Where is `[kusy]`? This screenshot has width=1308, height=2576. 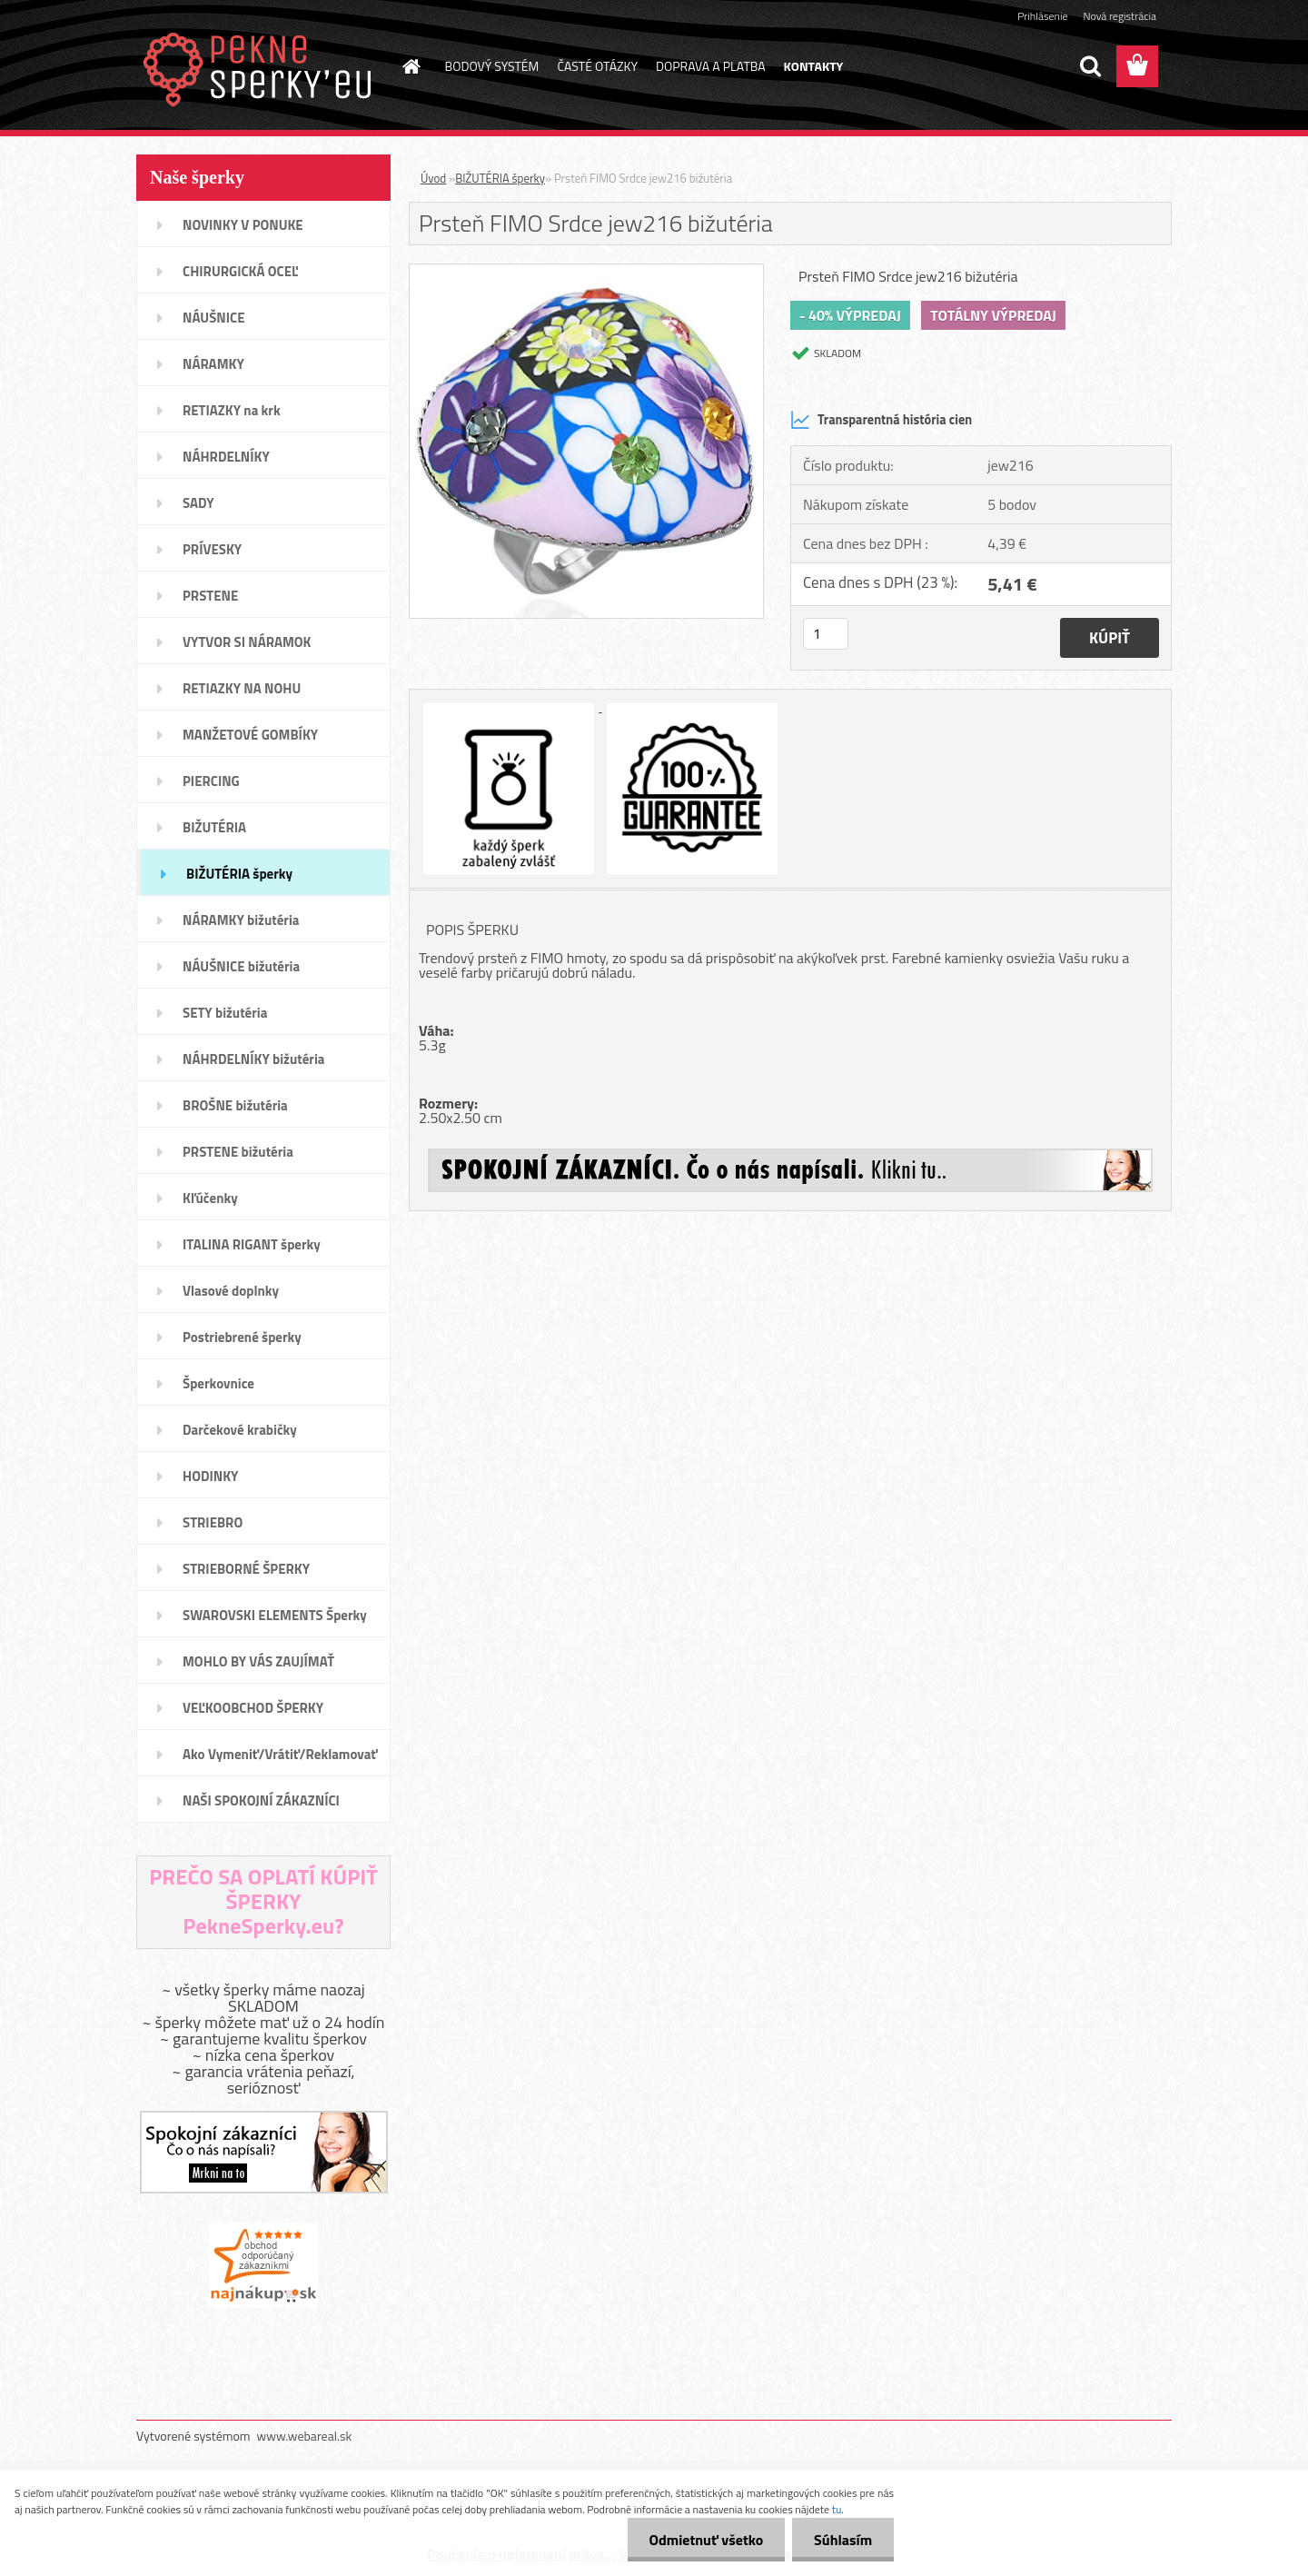
[kusy] is located at coordinates (825, 634).